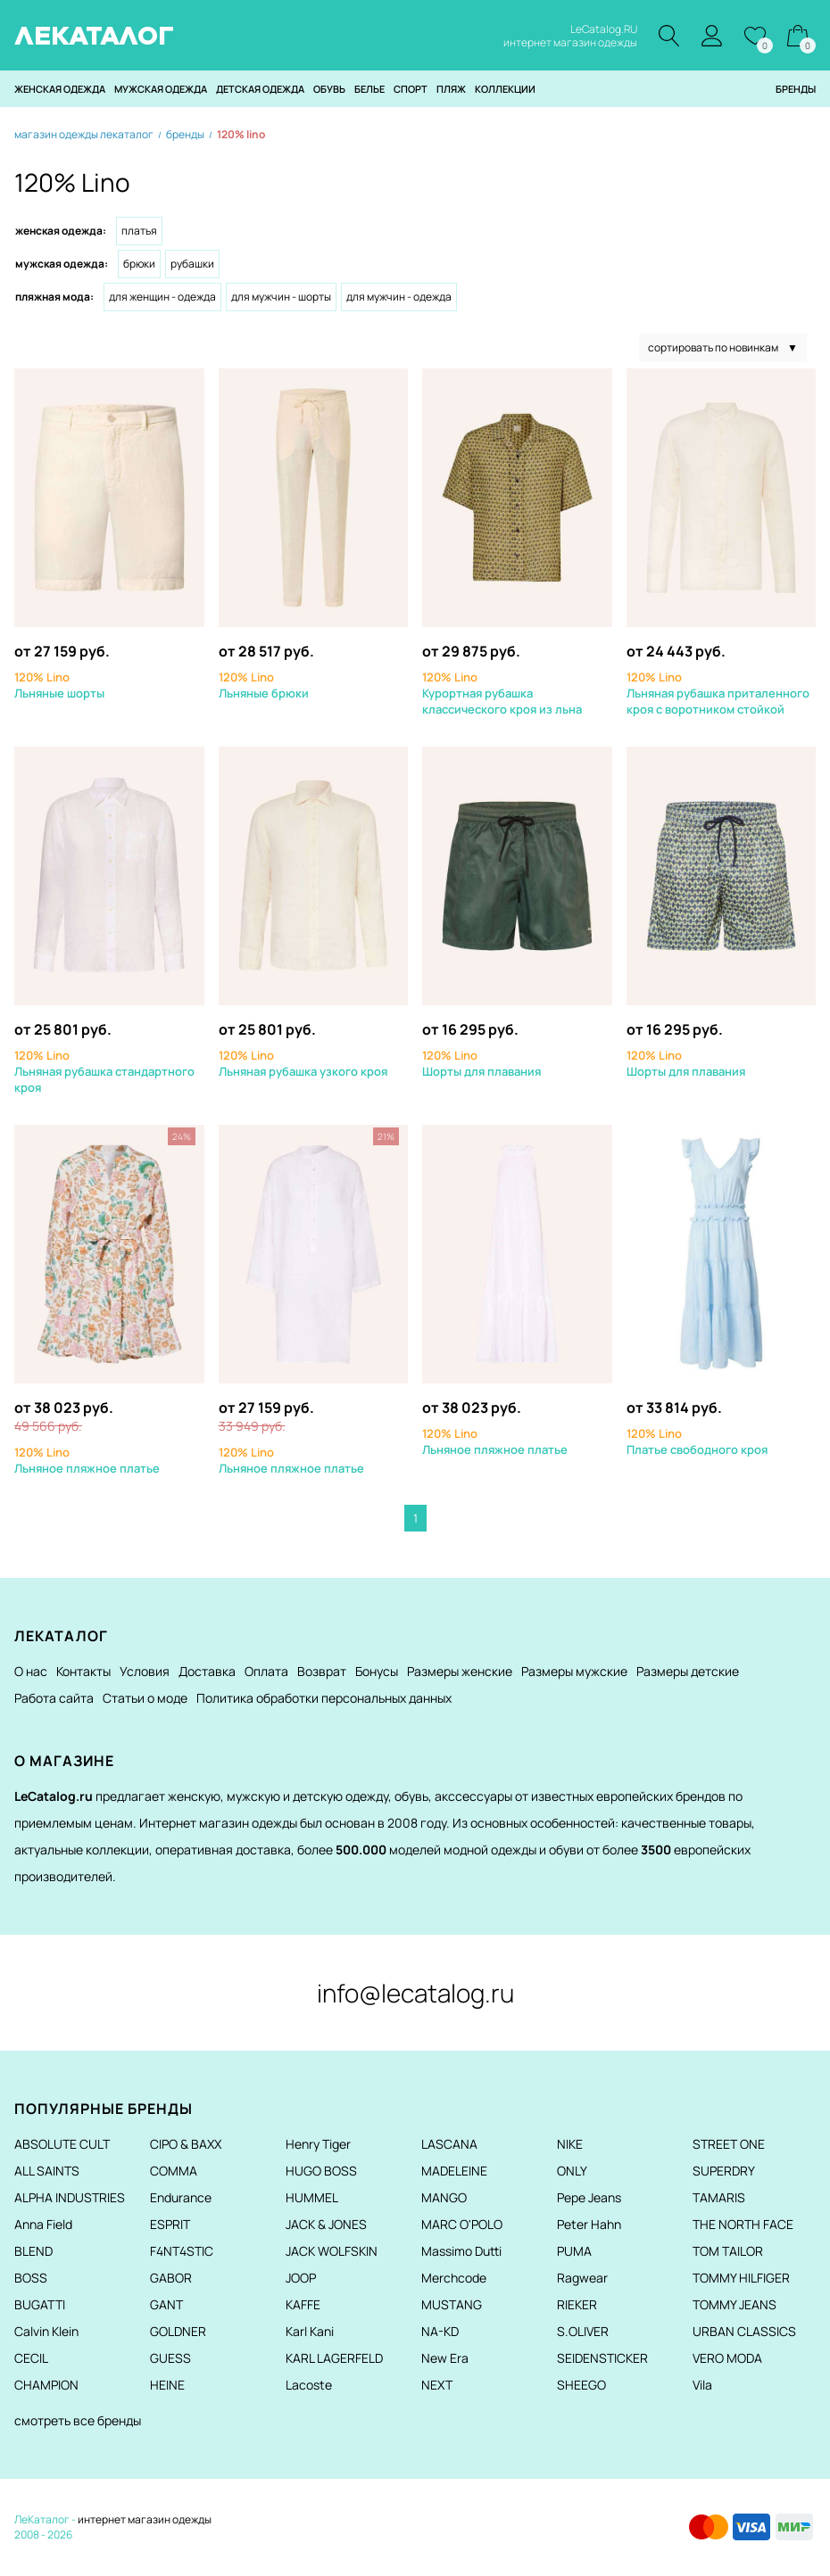  Describe the element at coordinates (310, 2332) in the screenshot. I see `Karl Kani` at that location.